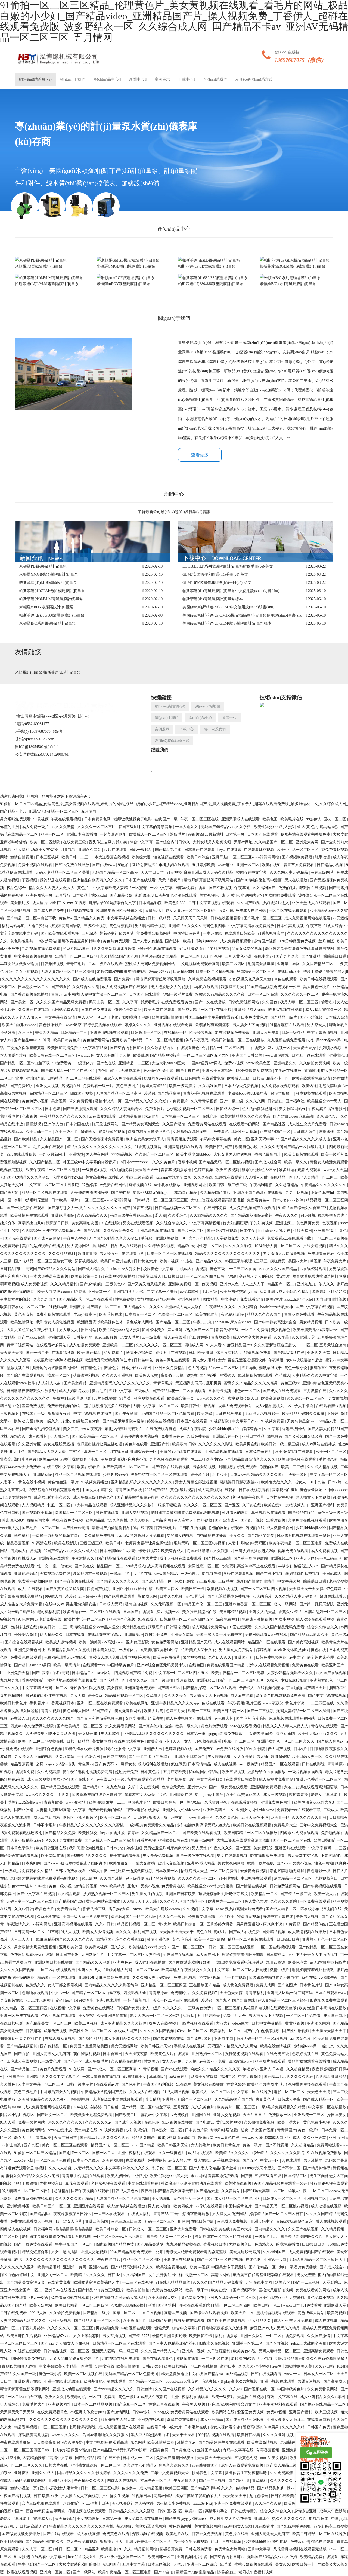 This screenshot has height=2576, width=348. I want to click on 亚洲午夜精品久久久久久app, so click(175, 1703).